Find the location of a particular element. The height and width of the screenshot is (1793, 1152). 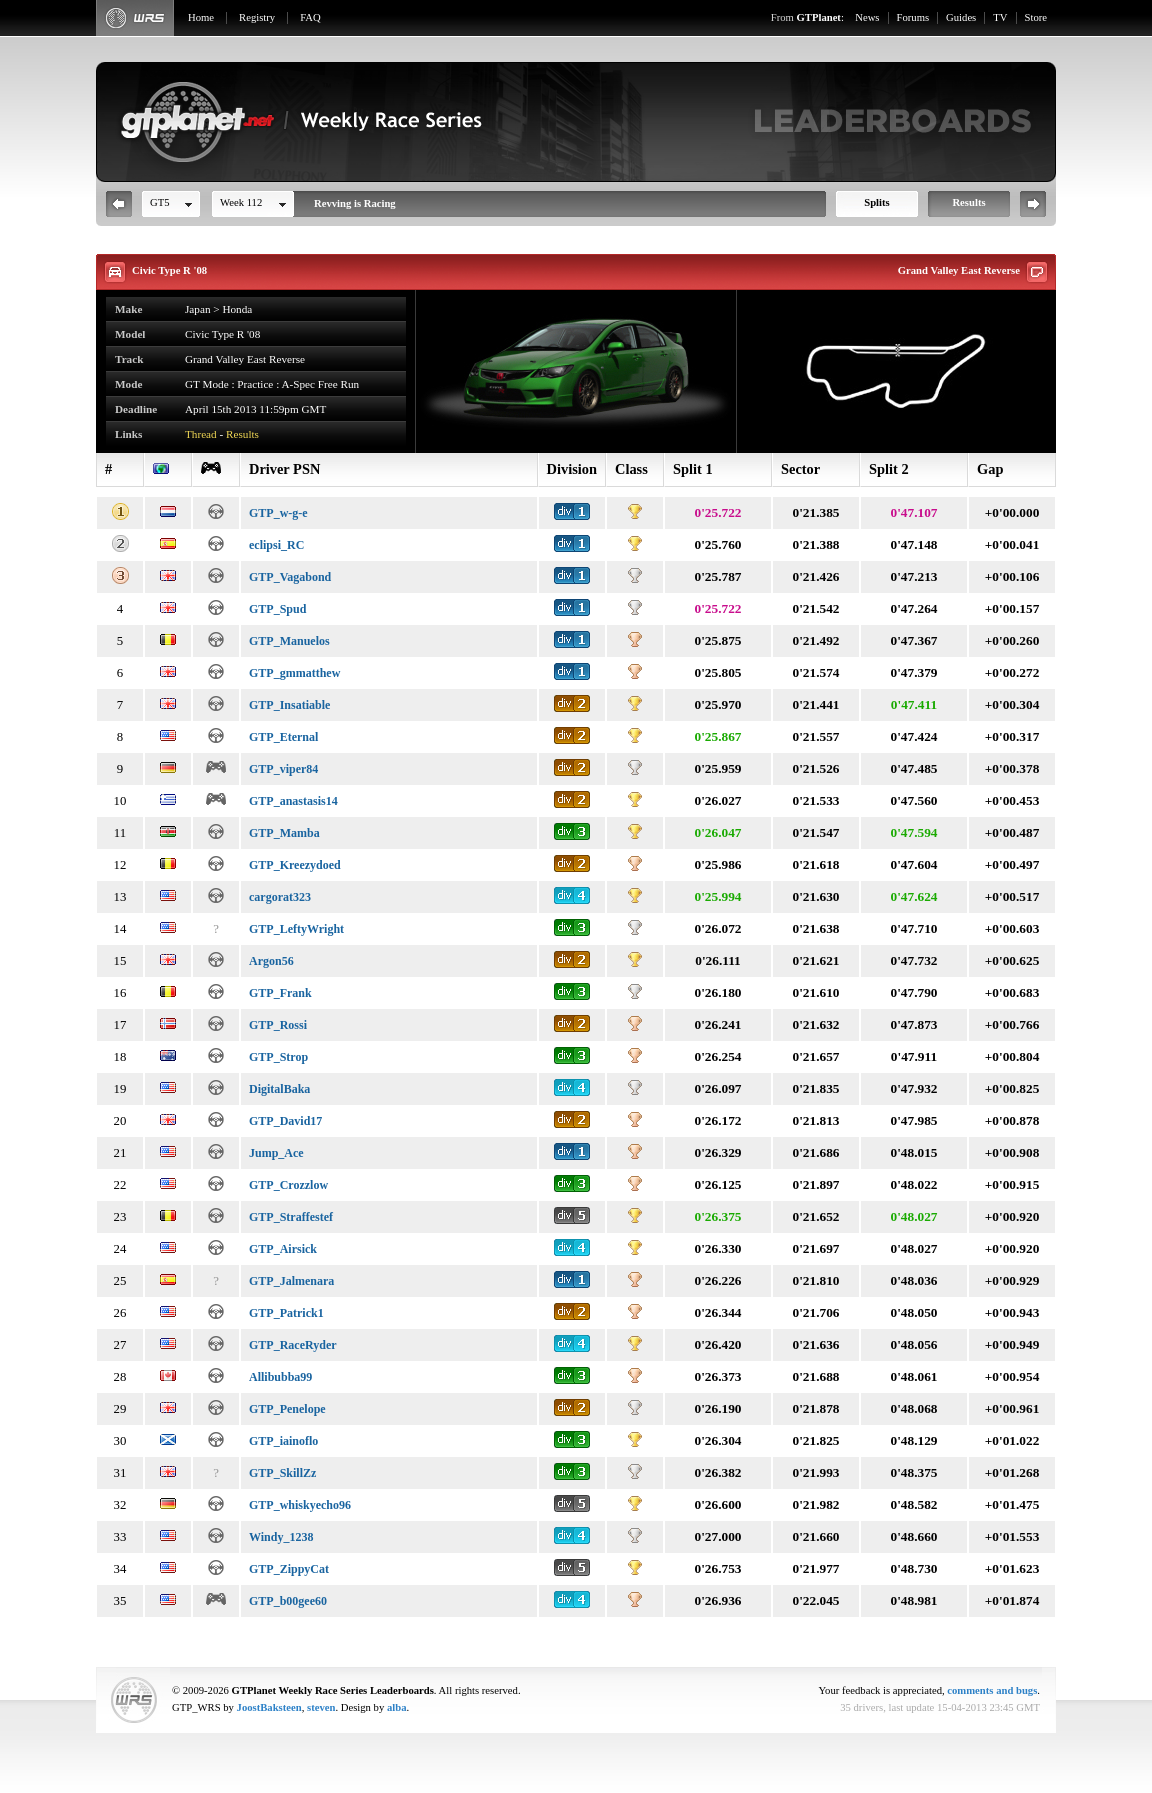

GTP_whiskyecho96 is located at coordinates (300, 1505).